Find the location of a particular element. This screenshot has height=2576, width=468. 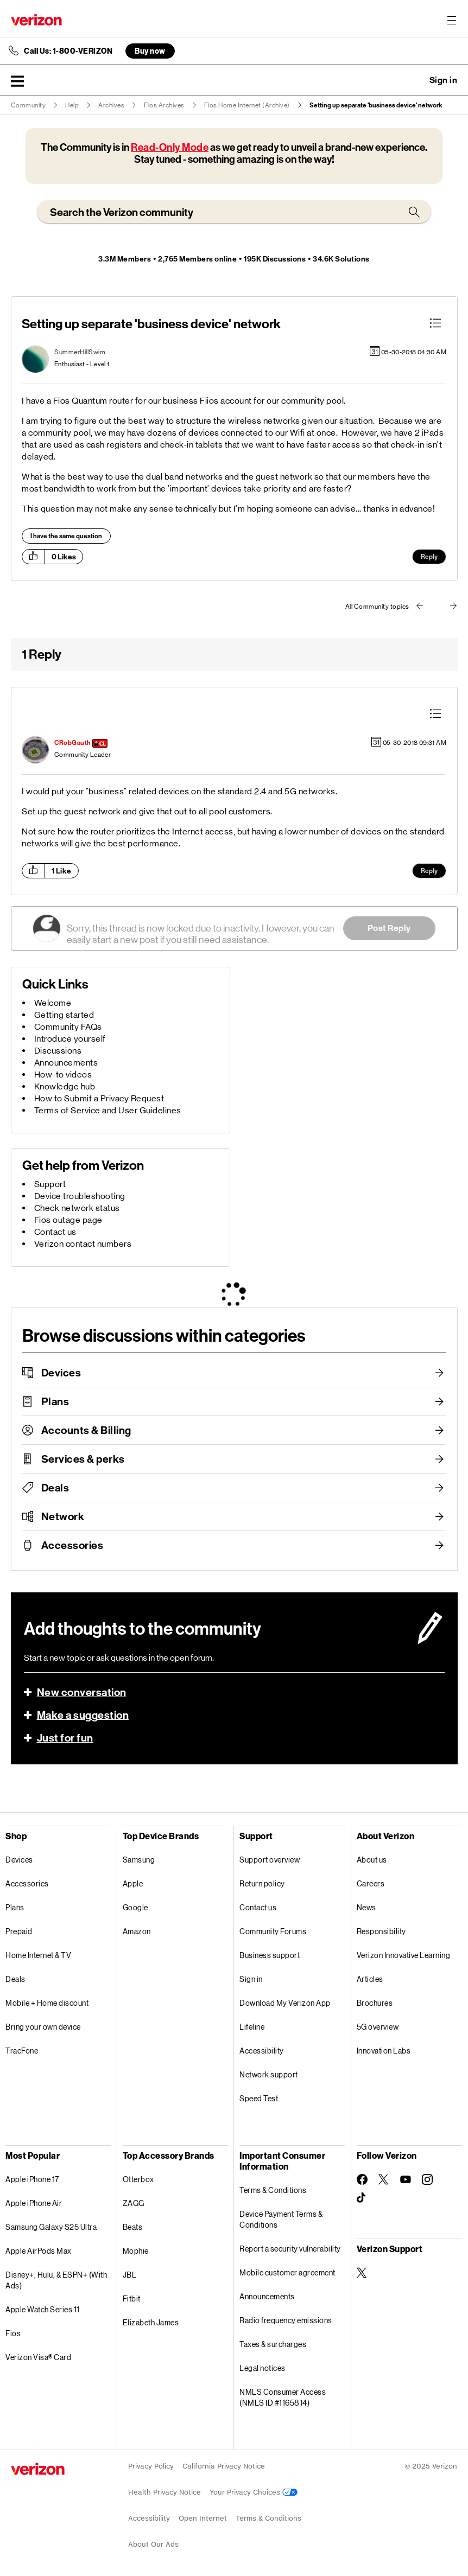

Archives is located at coordinates (111, 105).